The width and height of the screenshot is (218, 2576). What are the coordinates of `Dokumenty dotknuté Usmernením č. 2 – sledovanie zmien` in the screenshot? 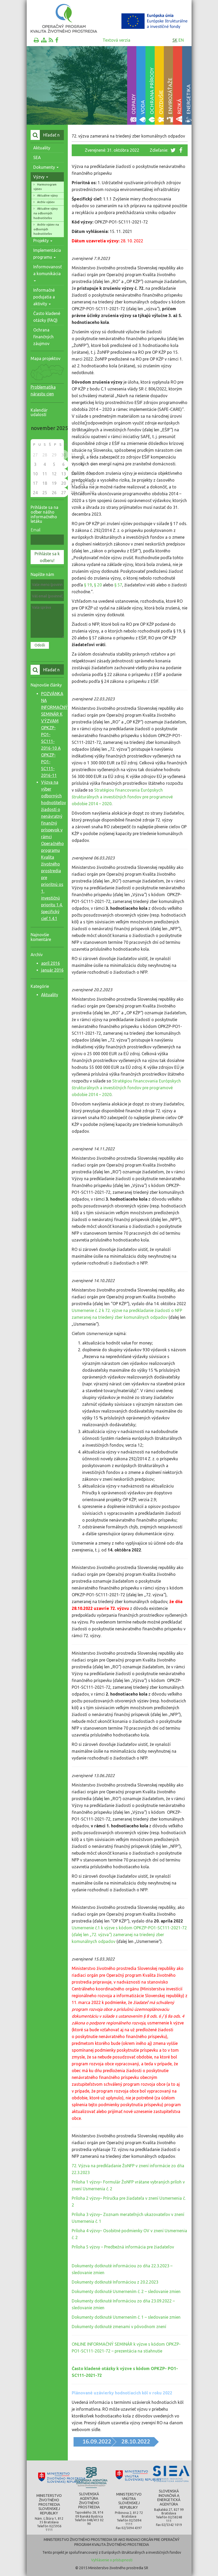 It's located at (126, 2291).